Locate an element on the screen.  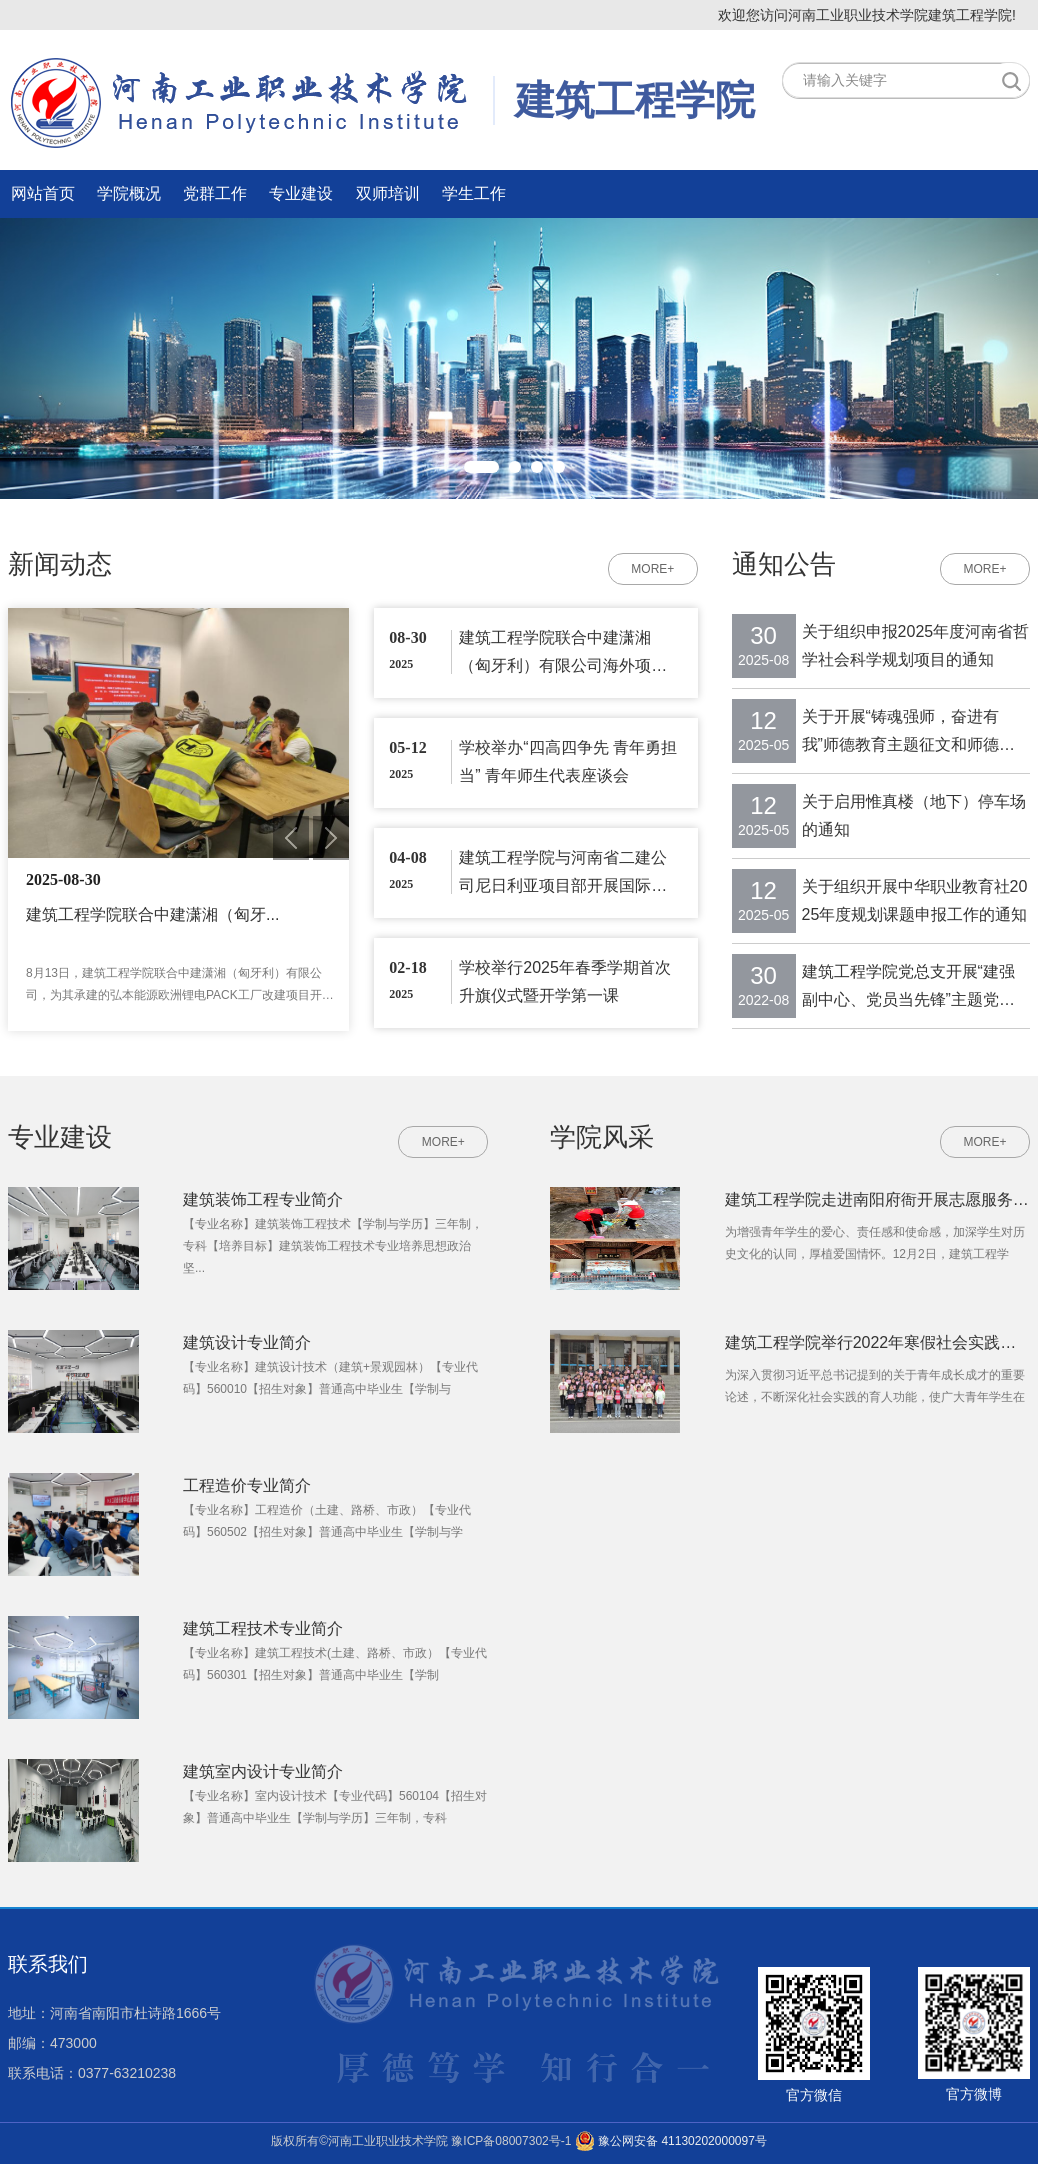
【专业名称】建筑装饰工程技术【学制与学历】三年制，专科【培养目标】建筑装饰工程技术专业培养思想政治坚... is located at coordinates (333, 1246).